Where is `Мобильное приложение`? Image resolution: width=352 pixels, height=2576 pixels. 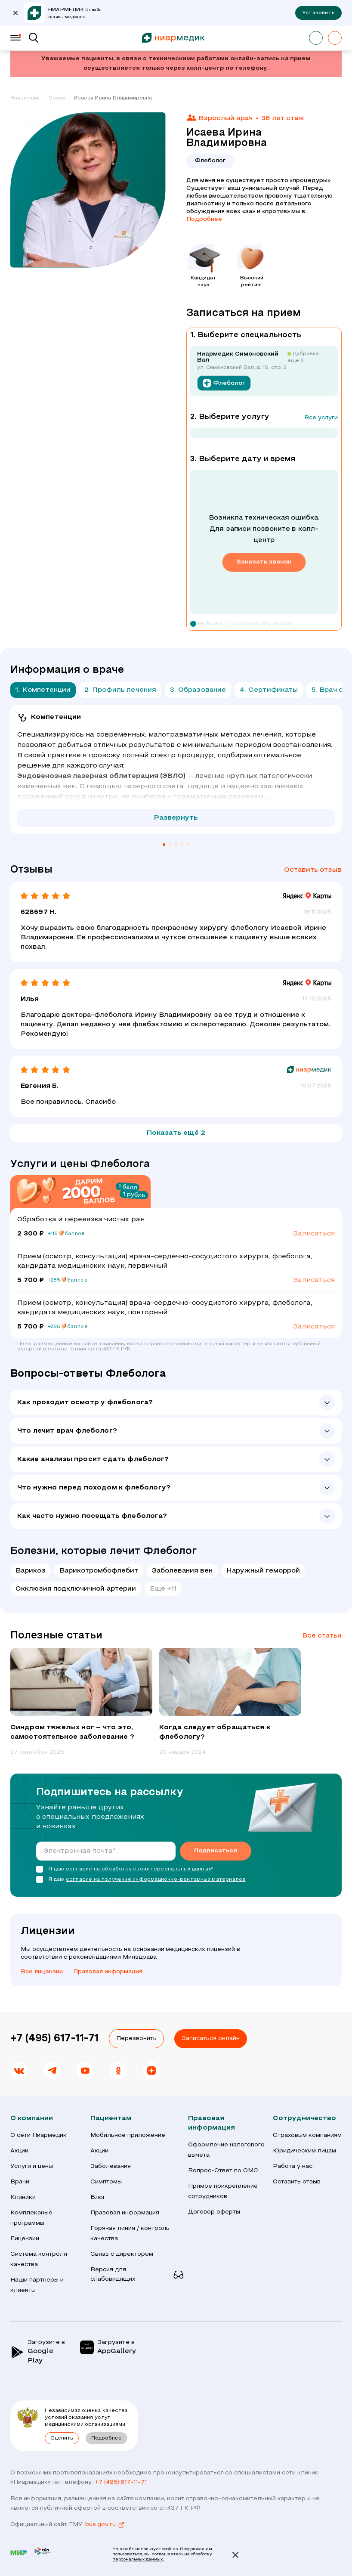 Мобильное приложение is located at coordinates (127, 2135).